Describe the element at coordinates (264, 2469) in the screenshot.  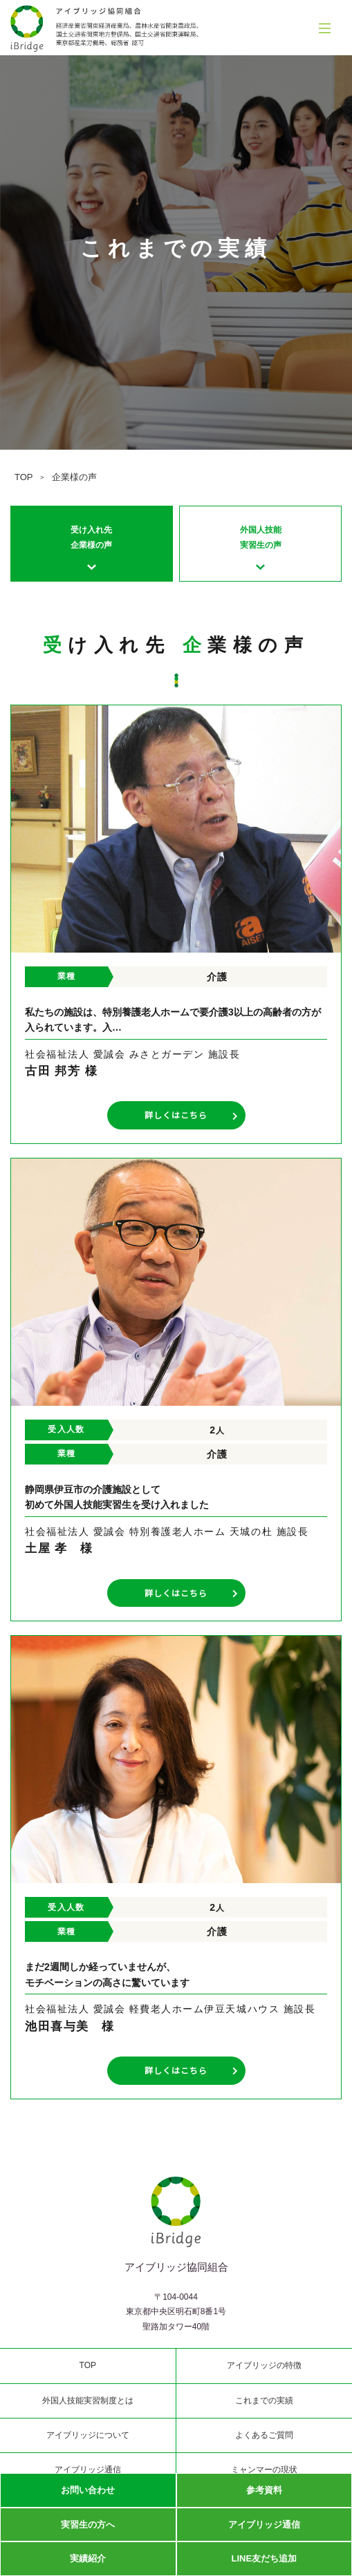
I see `ミャンマーの現状` at that location.